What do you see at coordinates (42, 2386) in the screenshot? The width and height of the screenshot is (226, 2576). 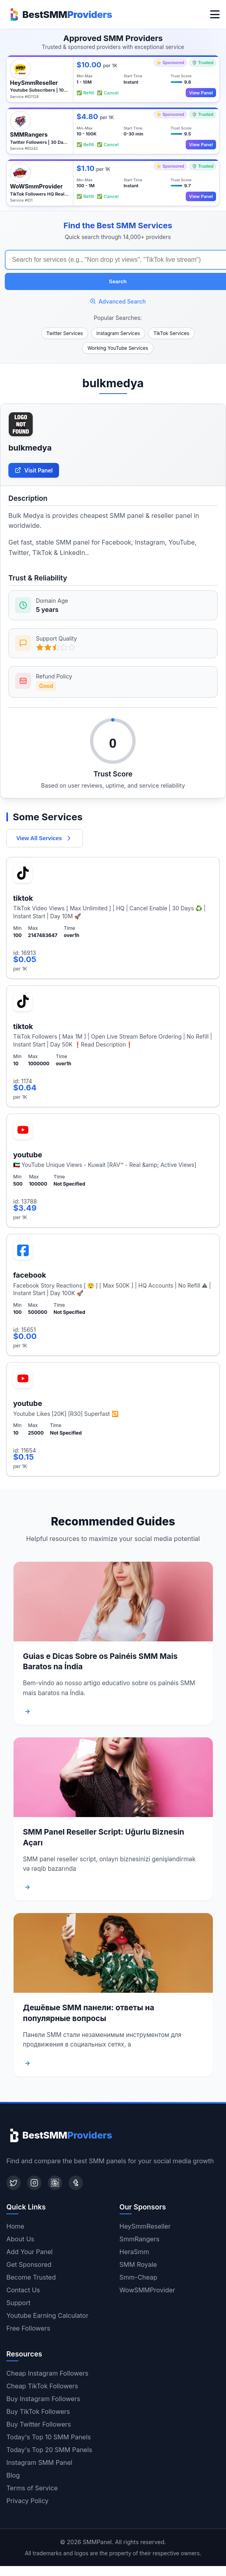 I see `Cheap TikTok Followers` at bounding box center [42, 2386].